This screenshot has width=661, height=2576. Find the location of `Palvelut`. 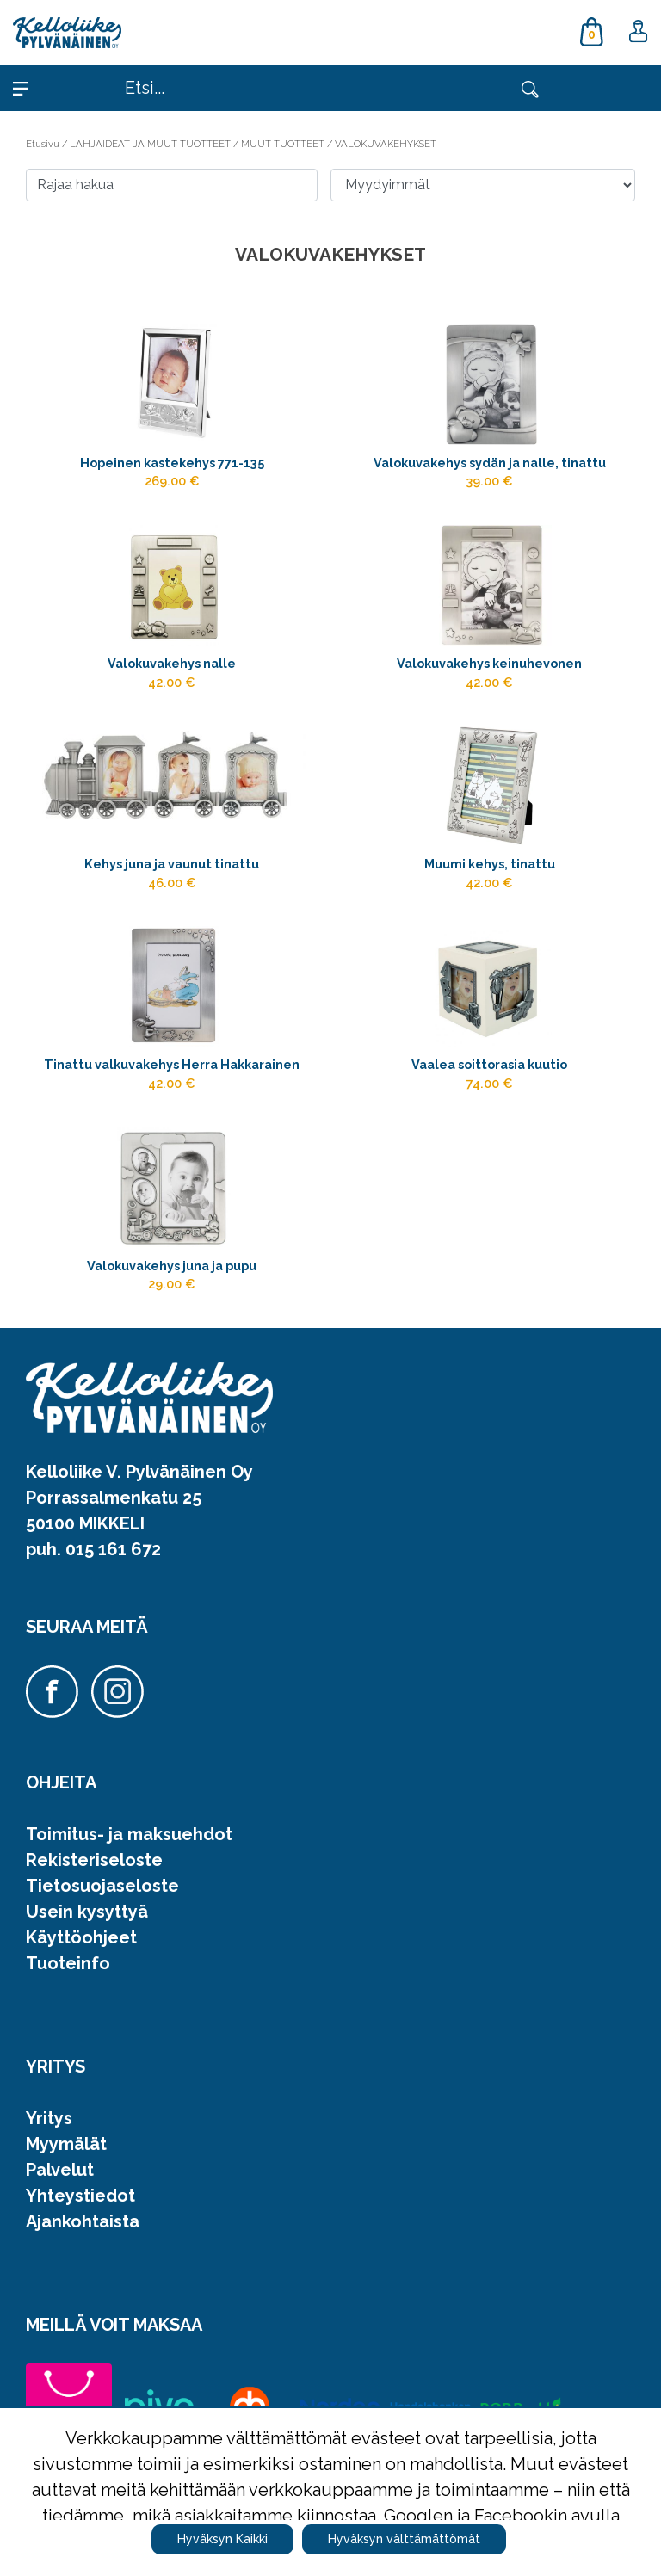

Palvelut is located at coordinates (60, 2169).